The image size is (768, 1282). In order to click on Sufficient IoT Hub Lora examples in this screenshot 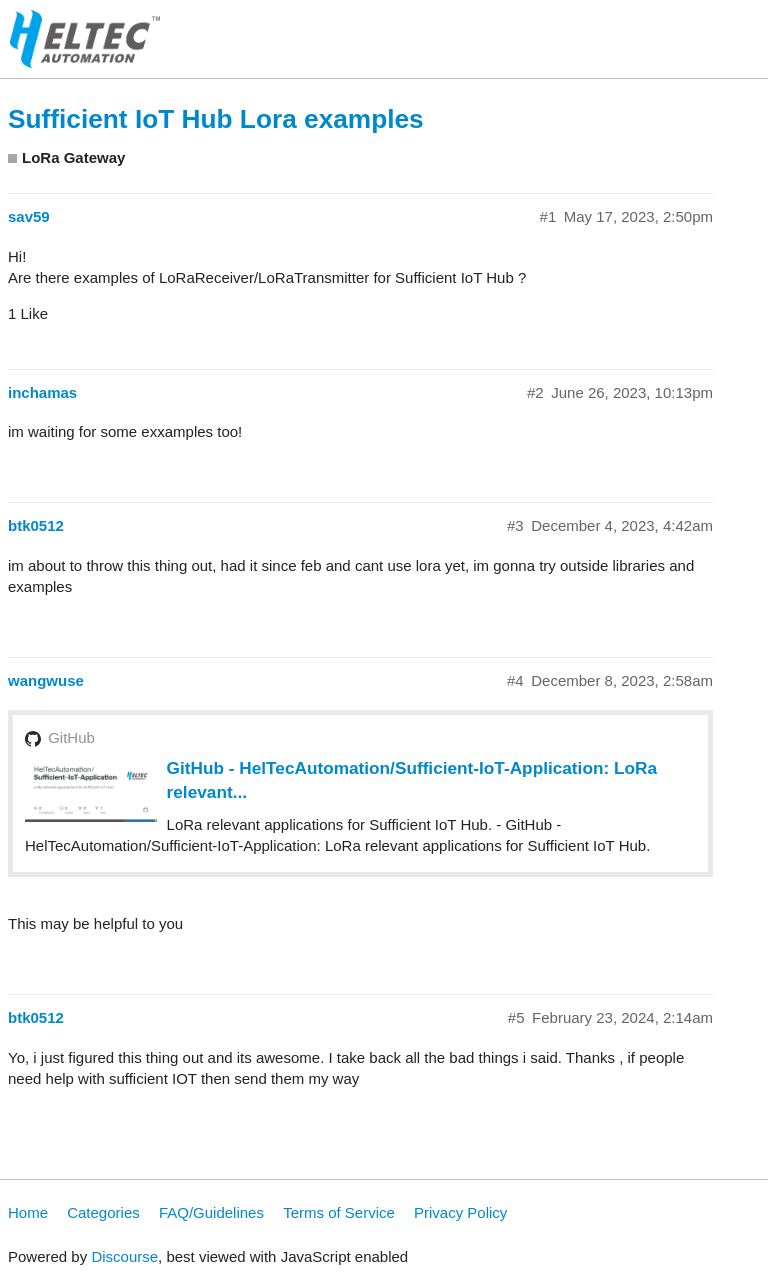, I will do `click(216, 119)`.